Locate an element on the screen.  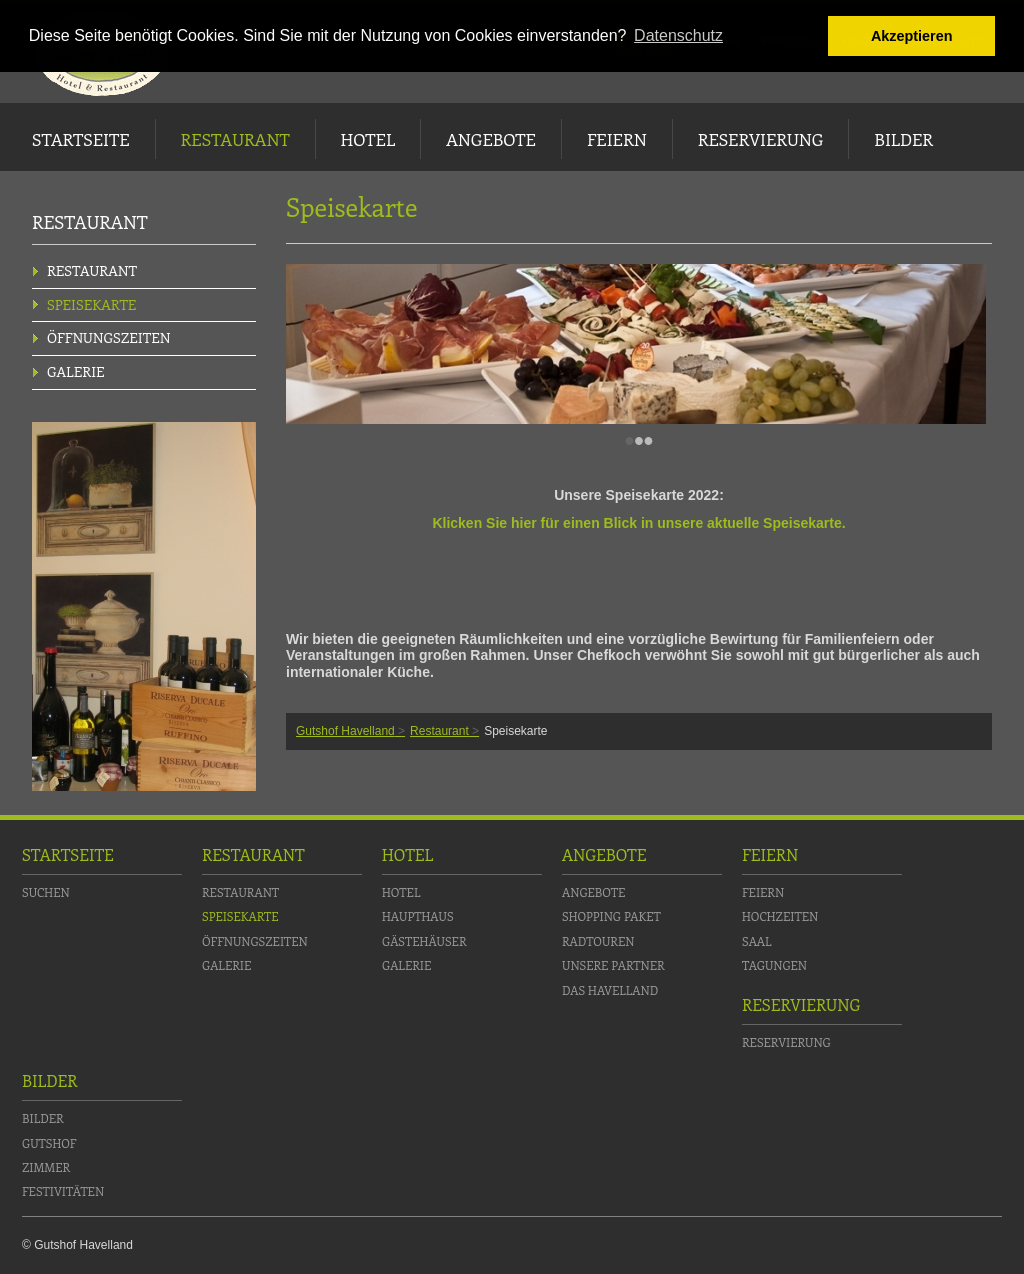
Startseite [menuitem] is located at coordinates (81, 139).